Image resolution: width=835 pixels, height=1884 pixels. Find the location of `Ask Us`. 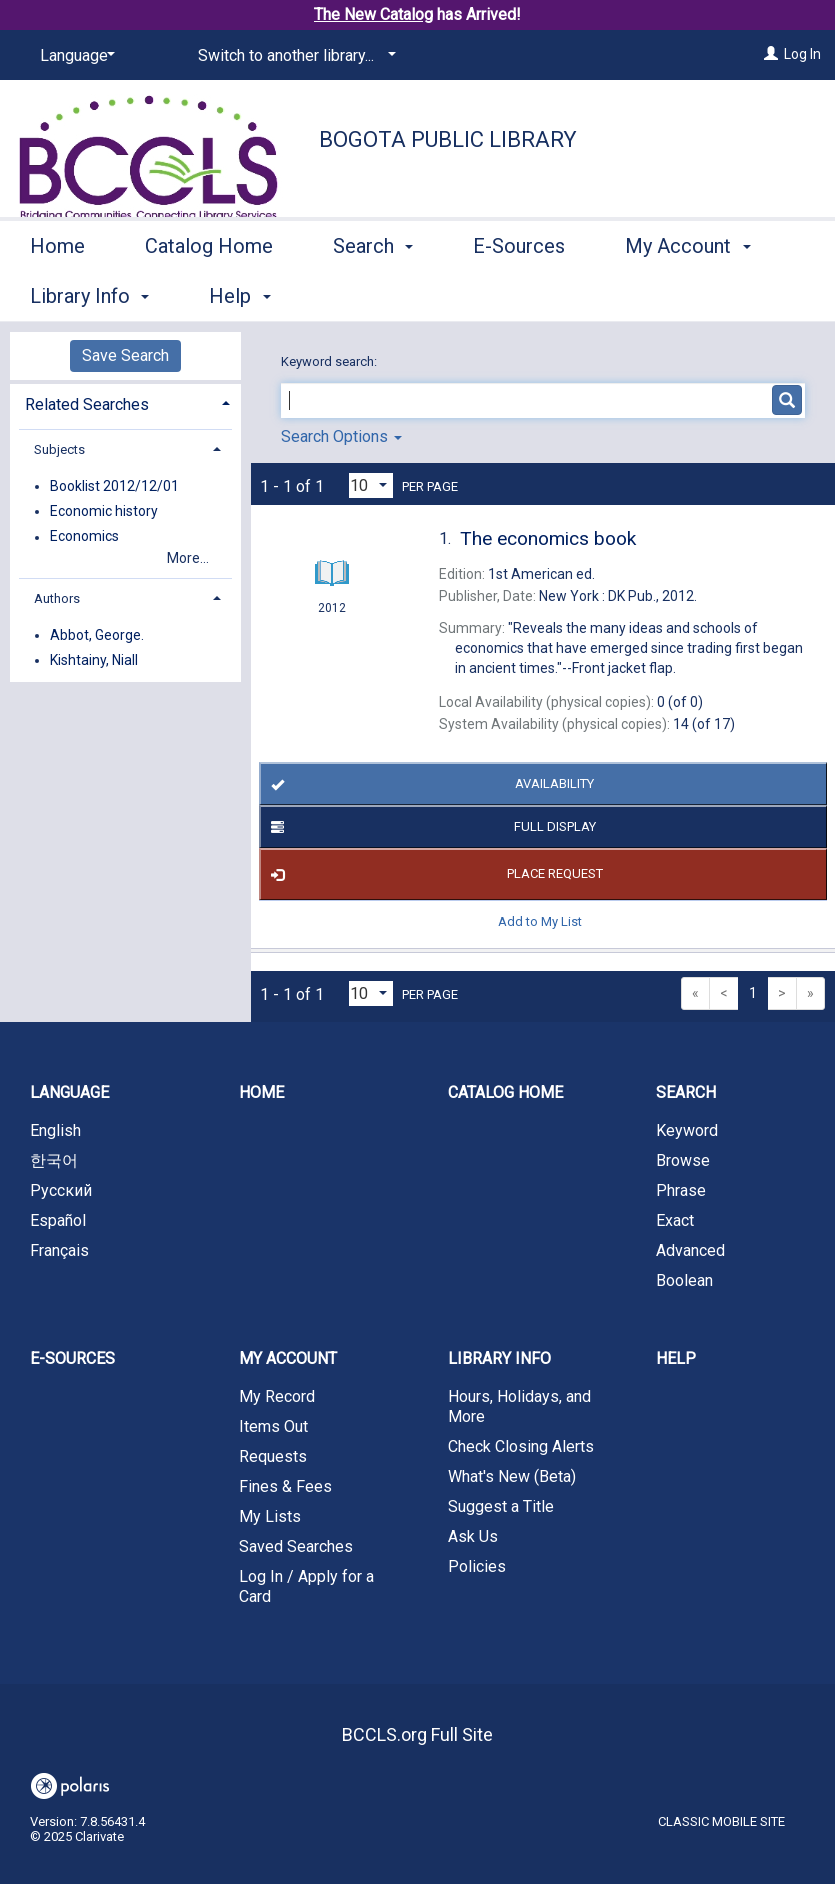

Ask Us is located at coordinates (473, 1536).